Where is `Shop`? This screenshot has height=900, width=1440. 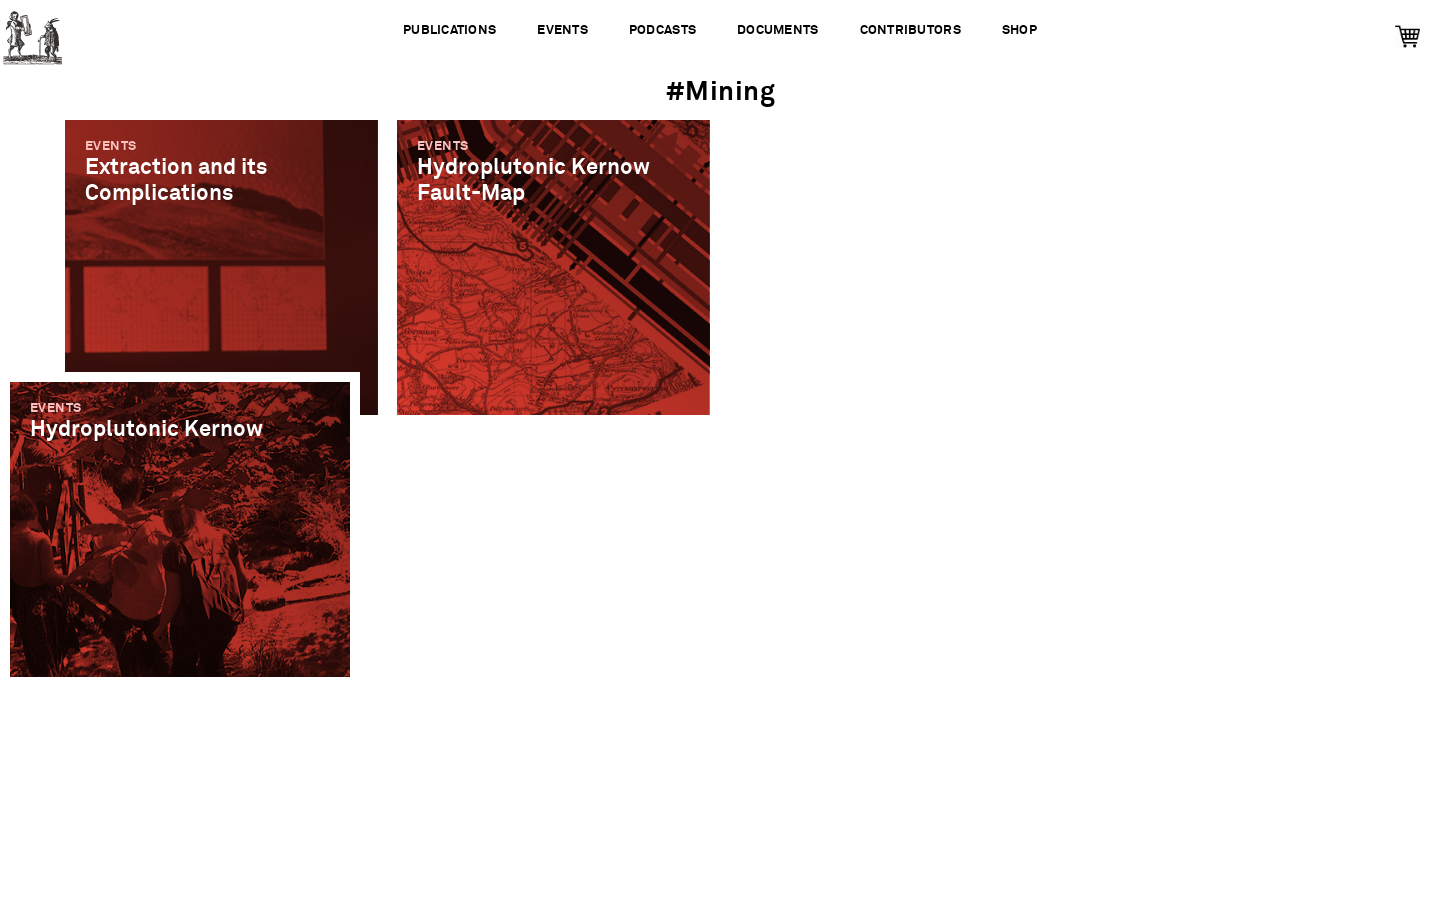
Shop is located at coordinates (1019, 30).